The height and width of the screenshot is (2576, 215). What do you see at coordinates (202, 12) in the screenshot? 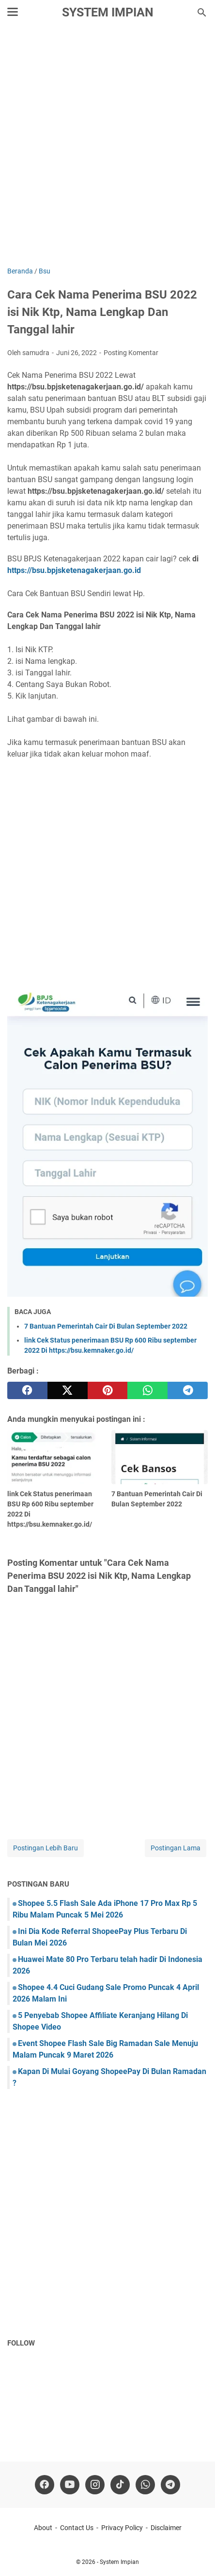
I see `[Cari blog ini]` at bounding box center [202, 12].